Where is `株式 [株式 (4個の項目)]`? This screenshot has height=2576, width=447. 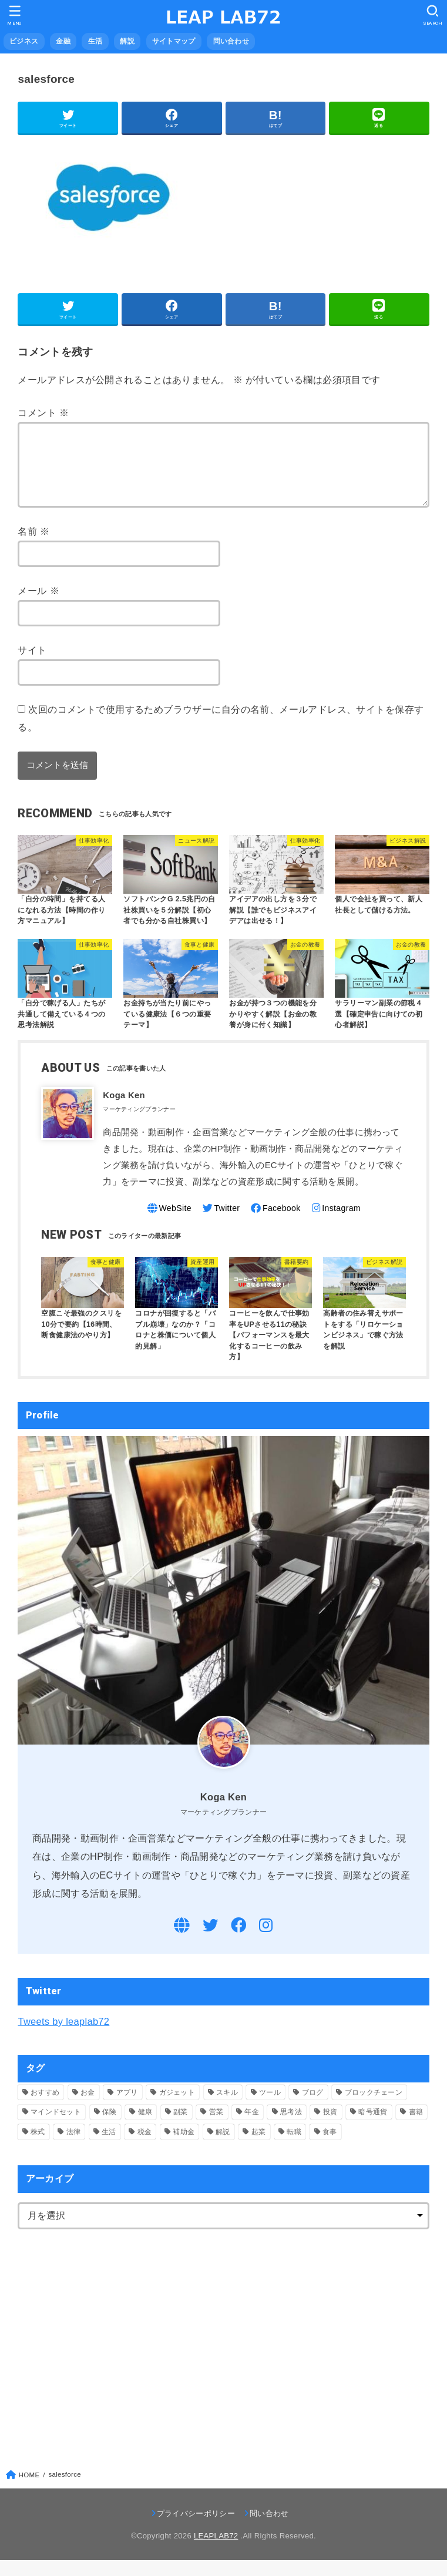
株式 [株式 (4個の項目)] is located at coordinates (38, 2147).